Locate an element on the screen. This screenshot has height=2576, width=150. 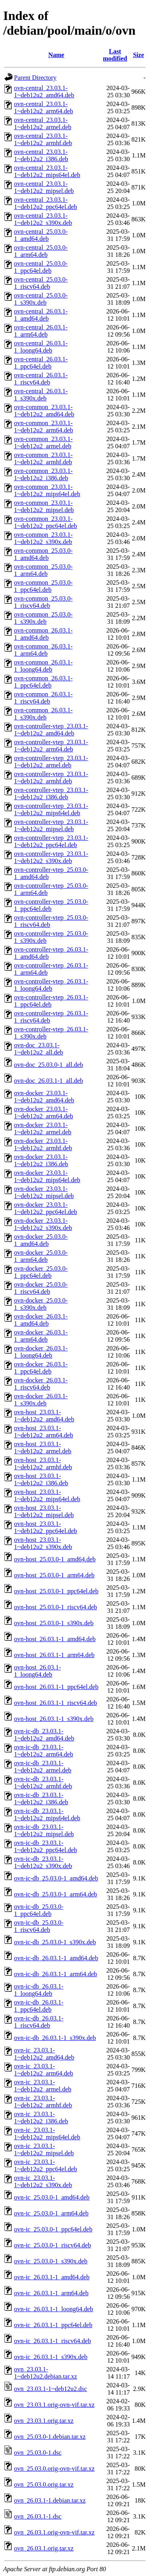
ovn-controller-vtep_23.03.1-1~deb12u2_armhf.deb is located at coordinates (51, 777).